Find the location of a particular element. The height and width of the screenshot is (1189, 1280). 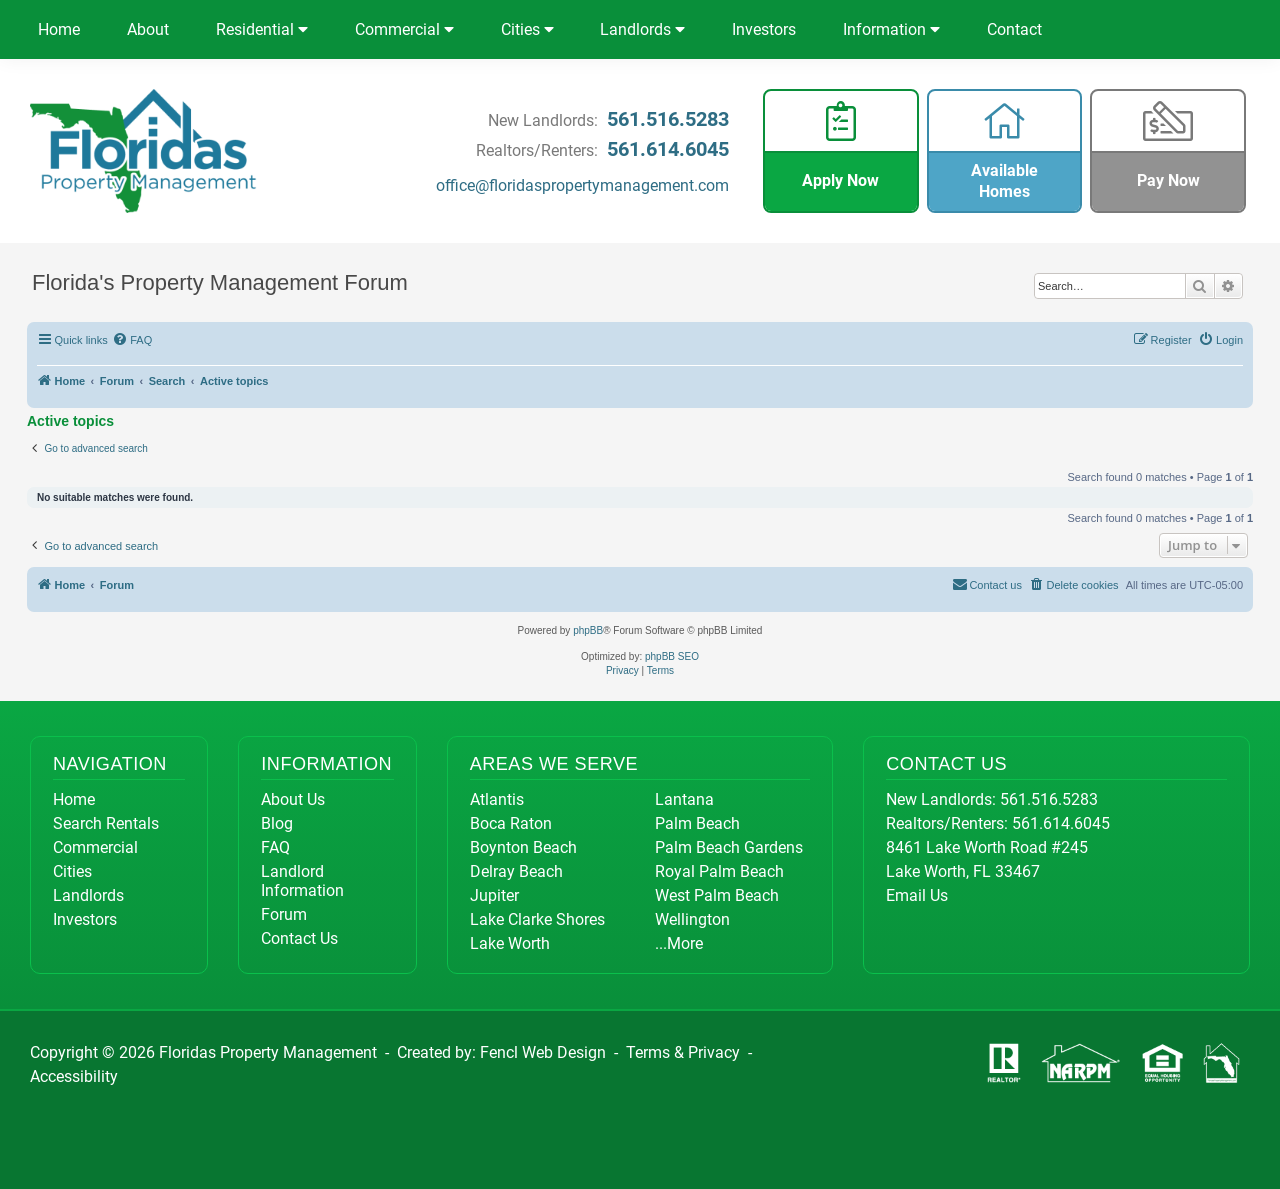

Fencl Web Design is located at coordinates (543, 1052).